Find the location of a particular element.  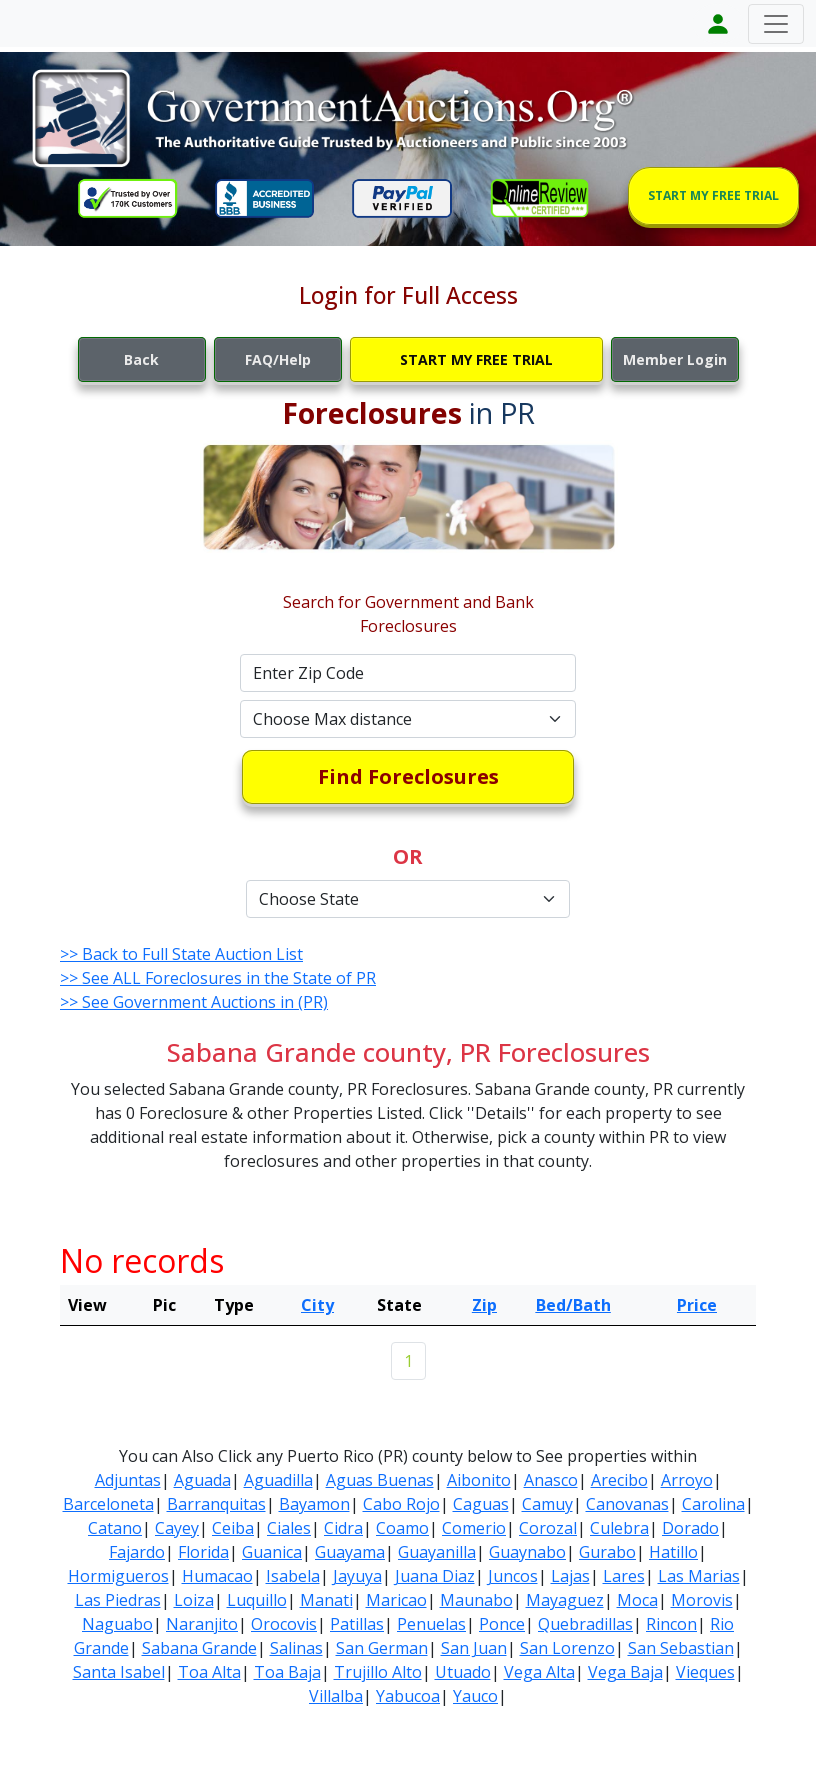

Member Login is located at coordinates (675, 359).